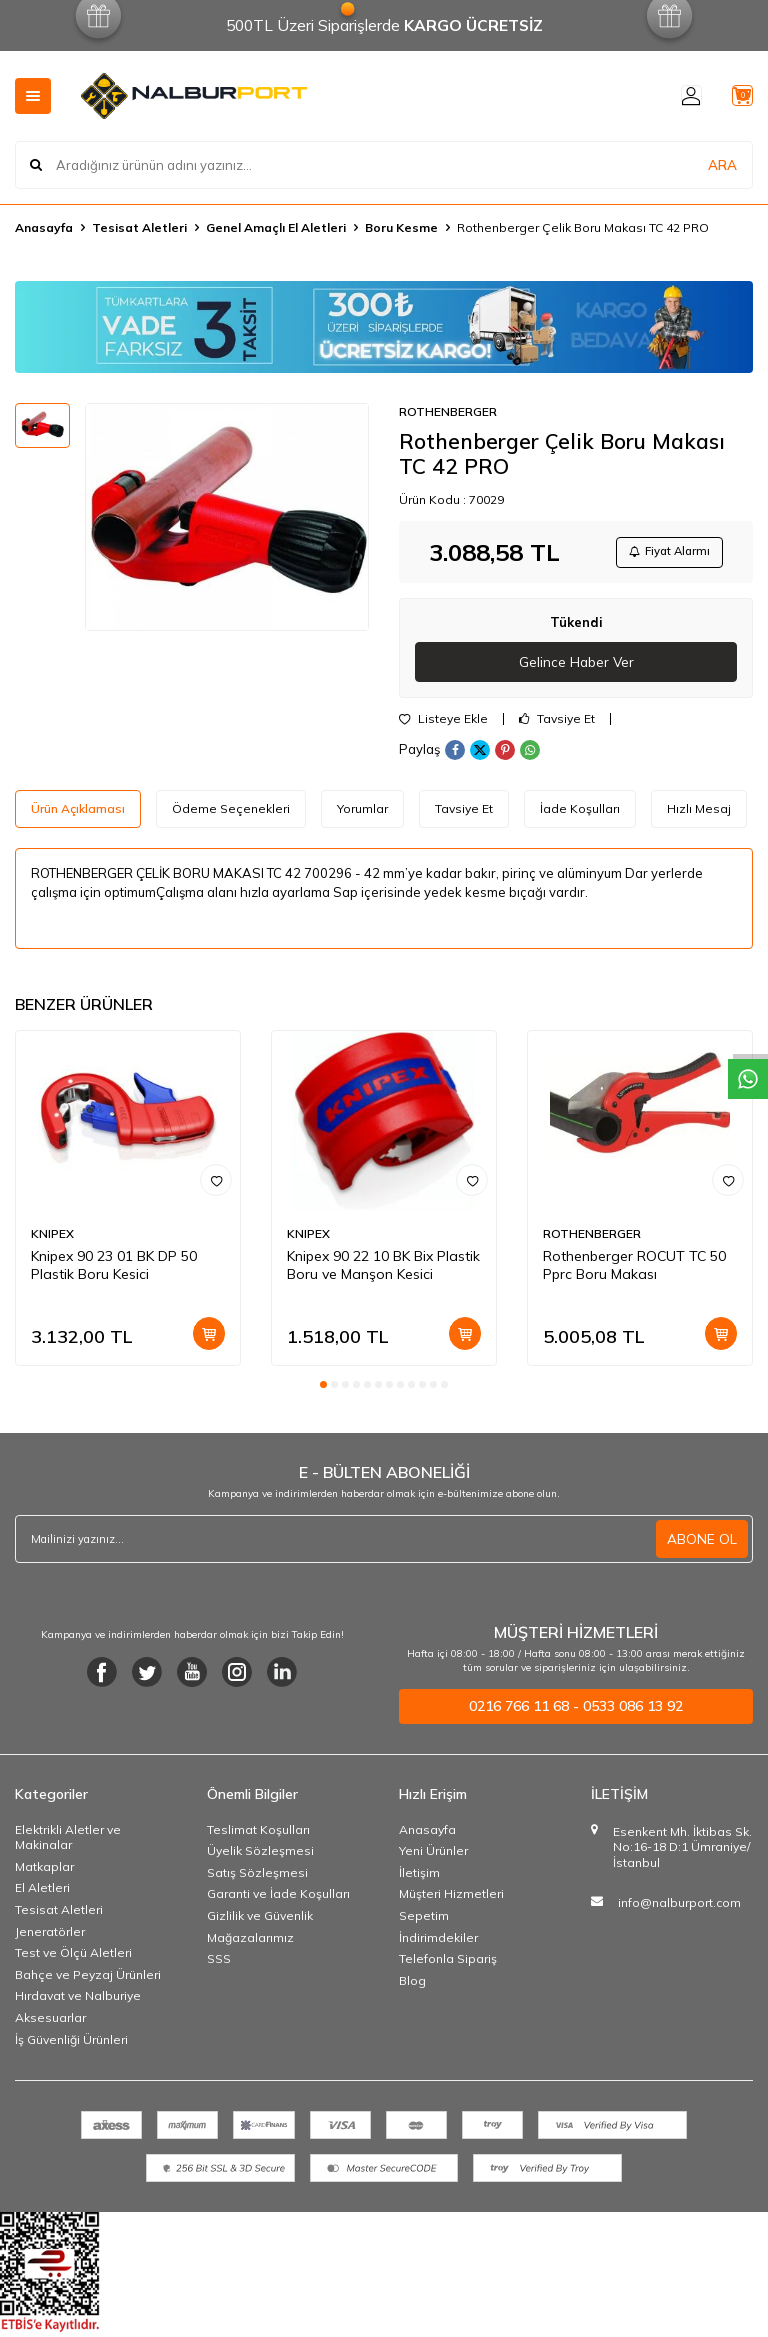  What do you see at coordinates (448, 411) in the screenshot?
I see `ROTHENBERGER` at bounding box center [448, 411].